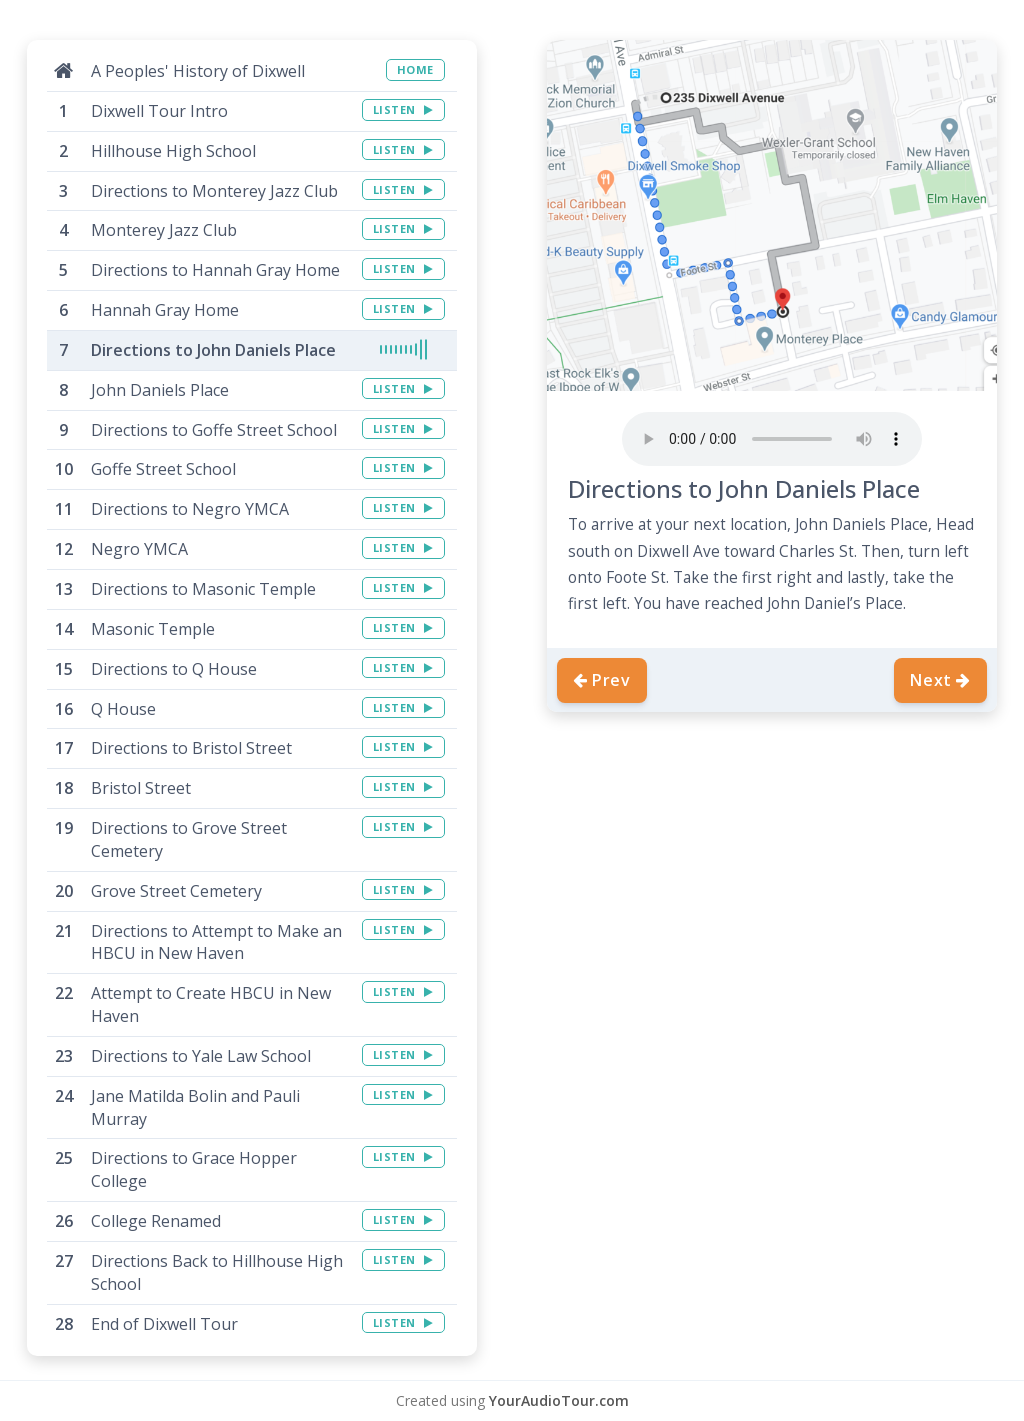 The image size is (1024, 1421). I want to click on Prev, so click(602, 680).